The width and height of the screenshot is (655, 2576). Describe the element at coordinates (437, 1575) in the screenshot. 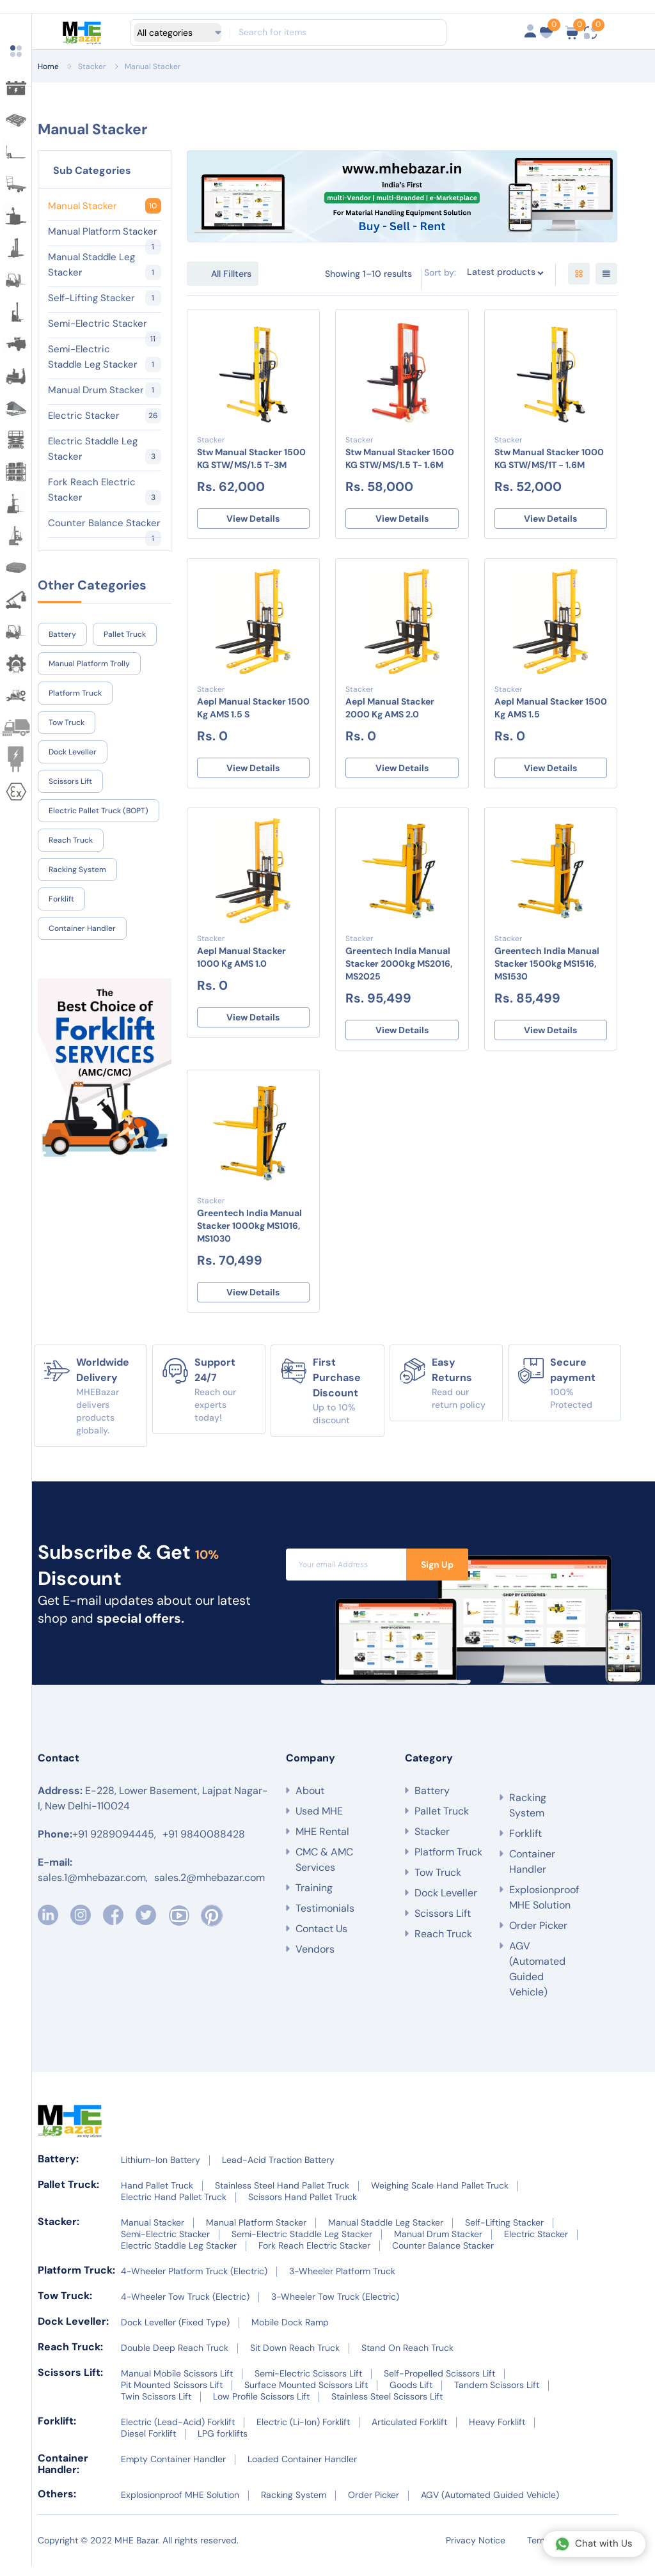

I see `Sign Up` at that location.